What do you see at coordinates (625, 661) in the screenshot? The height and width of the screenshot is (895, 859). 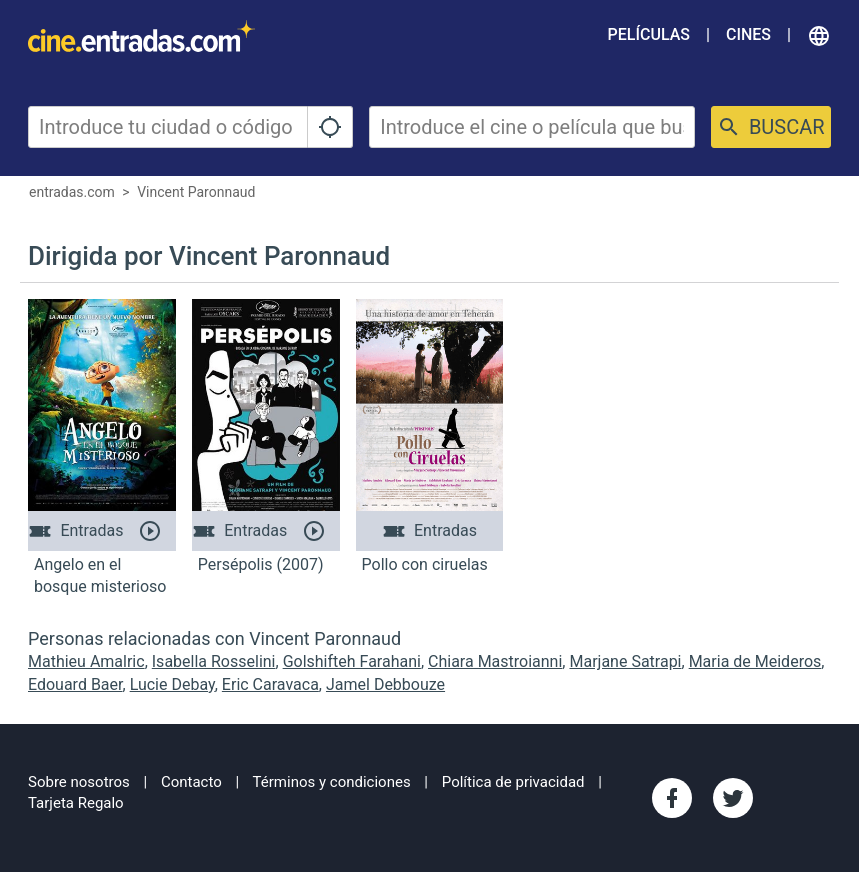 I see `Marjane Satrapi` at bounding box center [625, 661].